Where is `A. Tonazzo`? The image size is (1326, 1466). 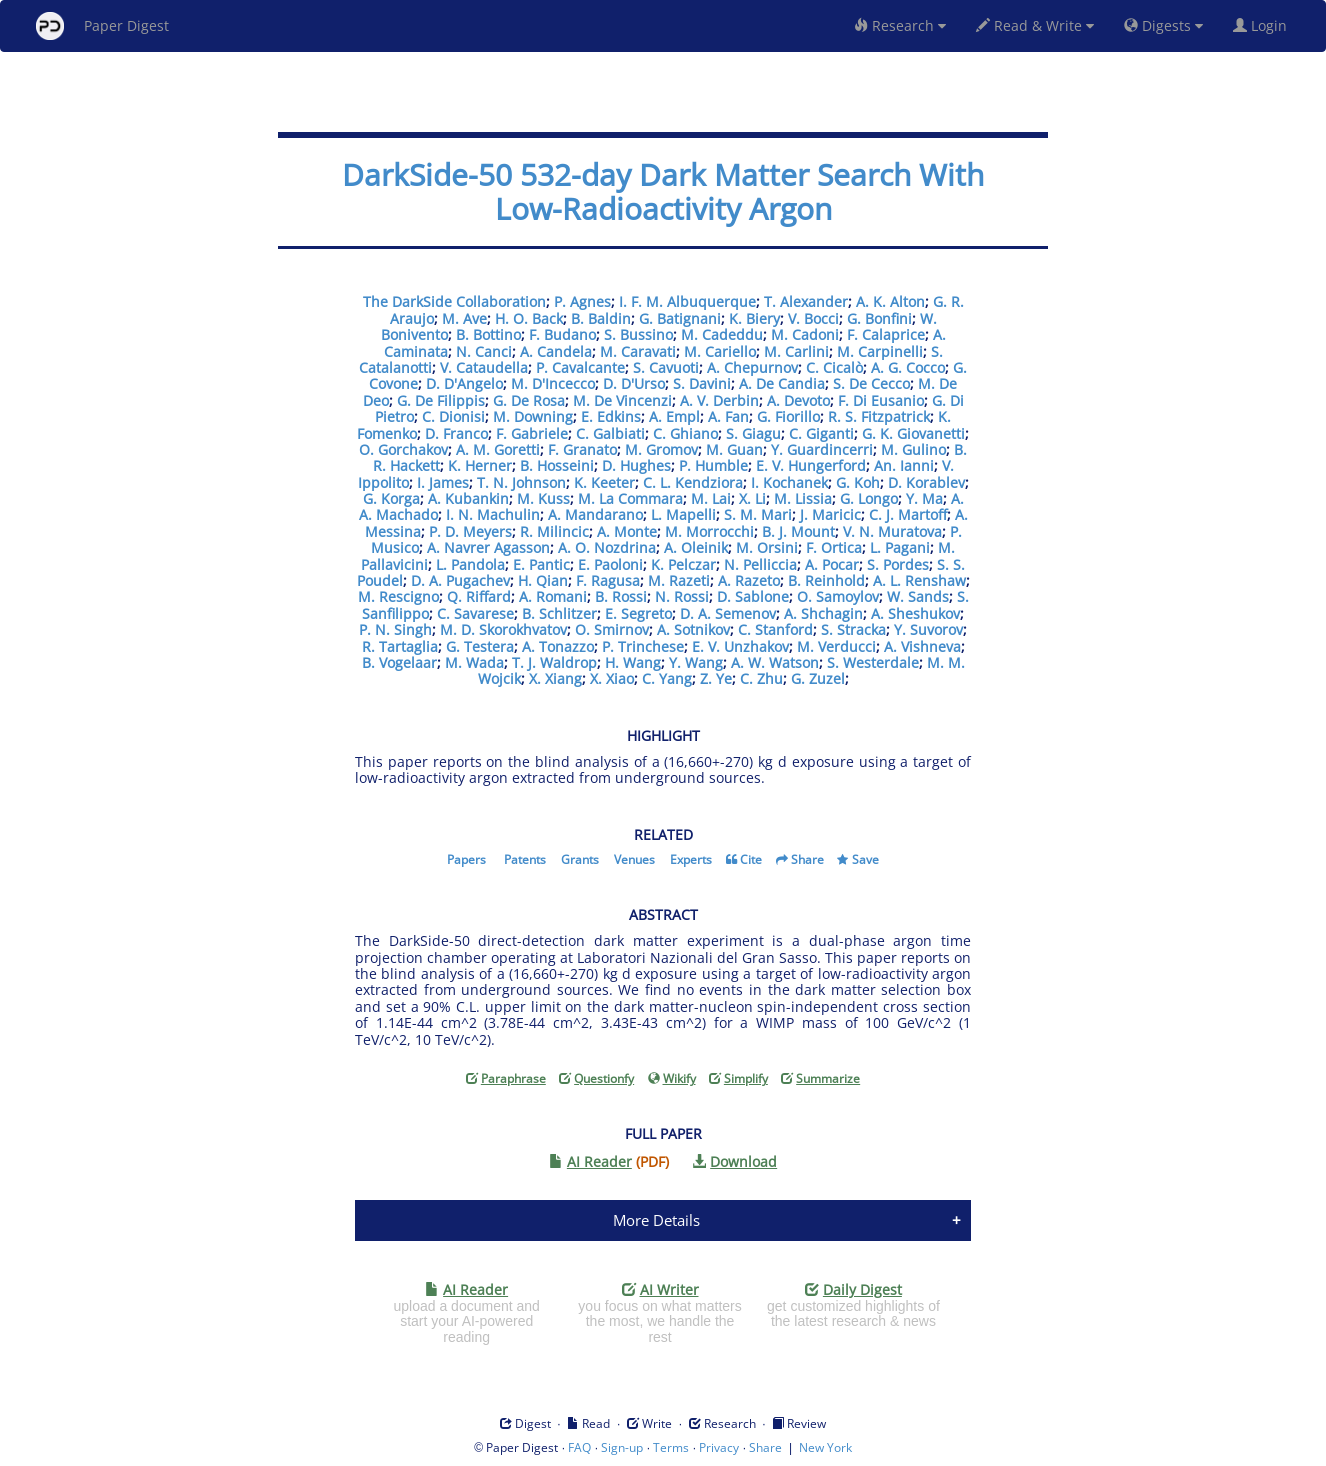
A. Tonazzo is located at coordinates (558, 646).